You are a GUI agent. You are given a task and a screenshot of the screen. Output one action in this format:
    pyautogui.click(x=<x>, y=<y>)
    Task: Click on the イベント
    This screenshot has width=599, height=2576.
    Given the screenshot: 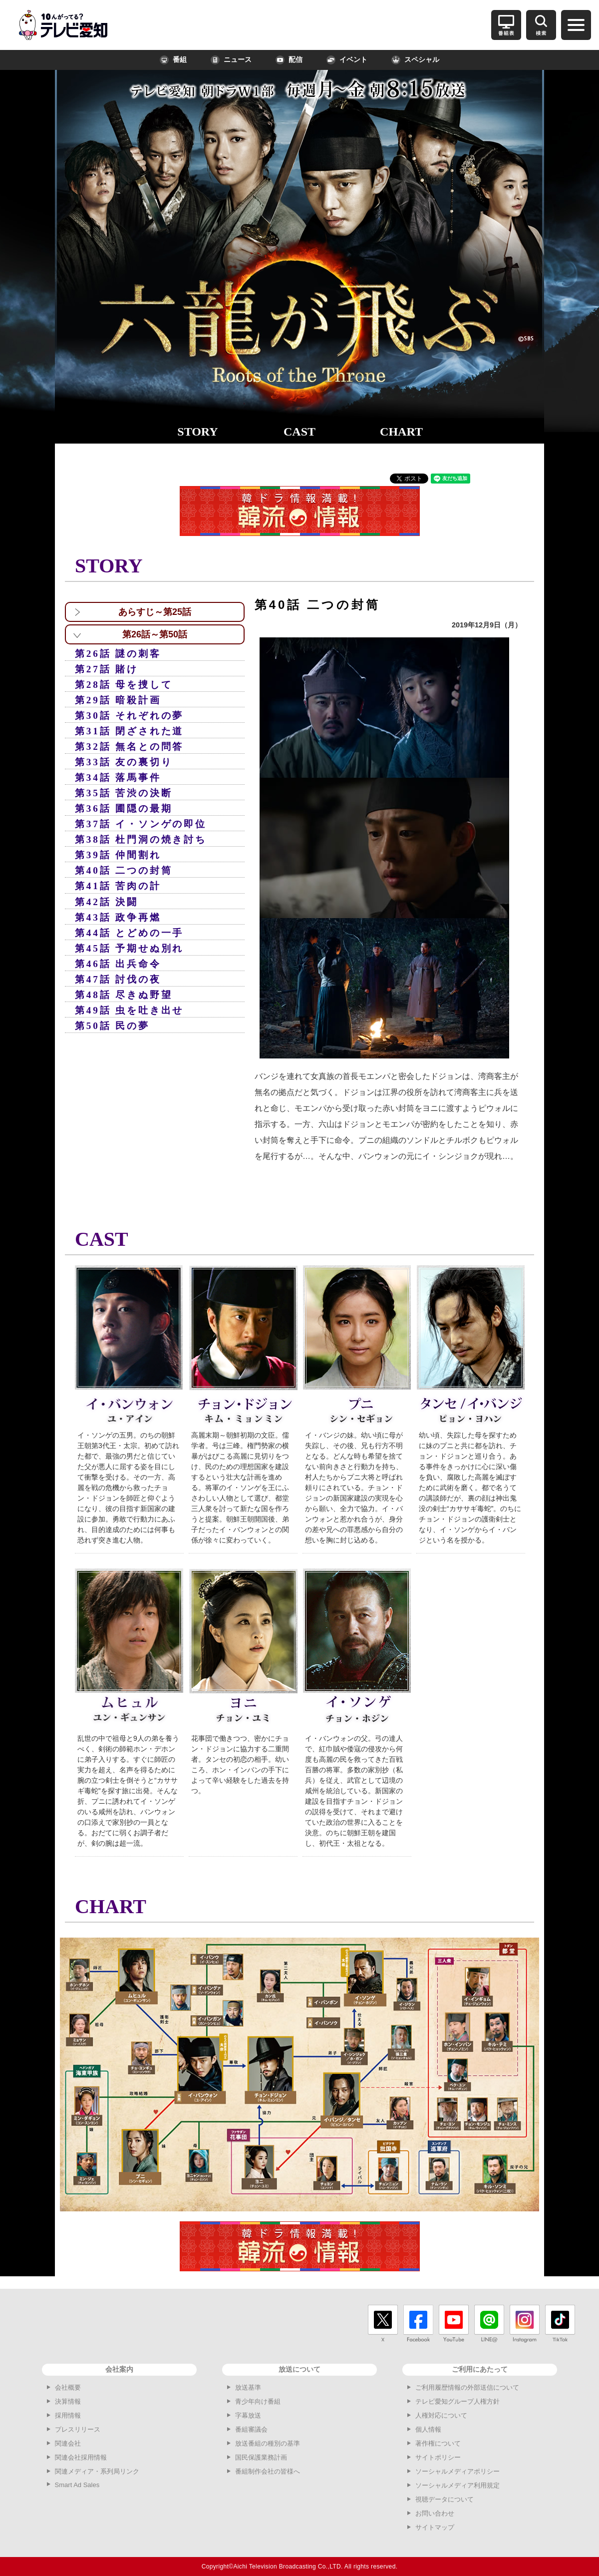 What is the action you would take?
    pyautogui.click(x=346, y=59)
    